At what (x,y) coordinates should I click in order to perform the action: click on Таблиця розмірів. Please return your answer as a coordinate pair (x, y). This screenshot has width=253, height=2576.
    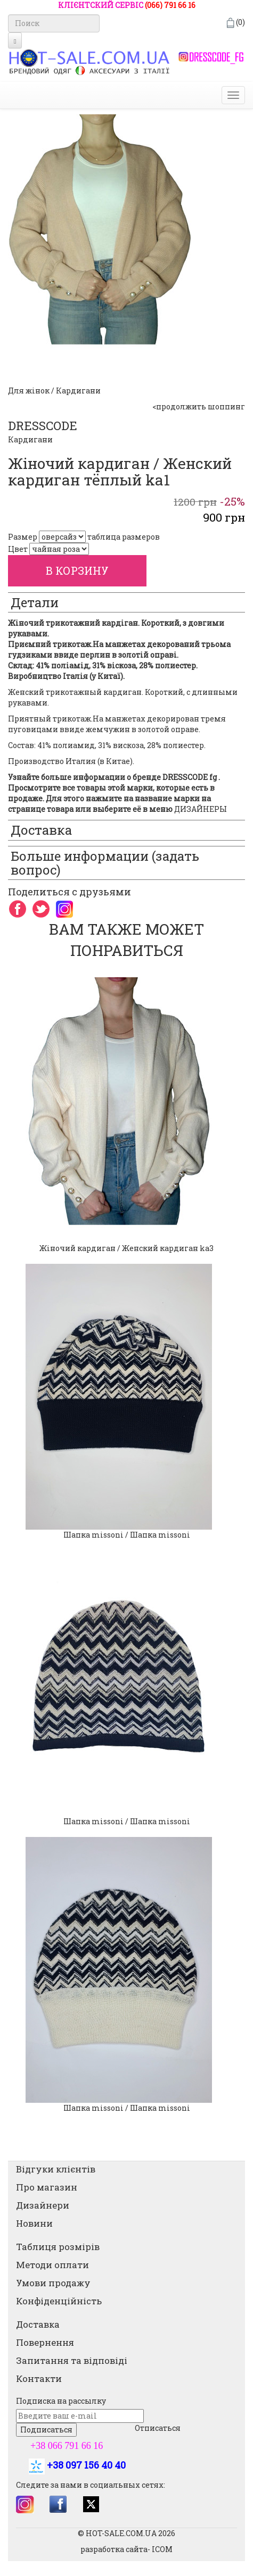
    Looking at the image, I should click on (58, 2247).